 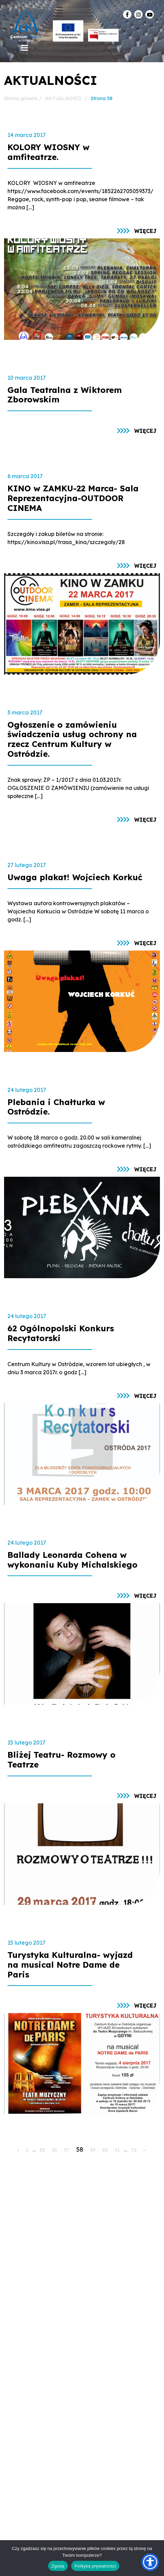 I want to click on Polityka prywatności, so click(x=95, y=2566).